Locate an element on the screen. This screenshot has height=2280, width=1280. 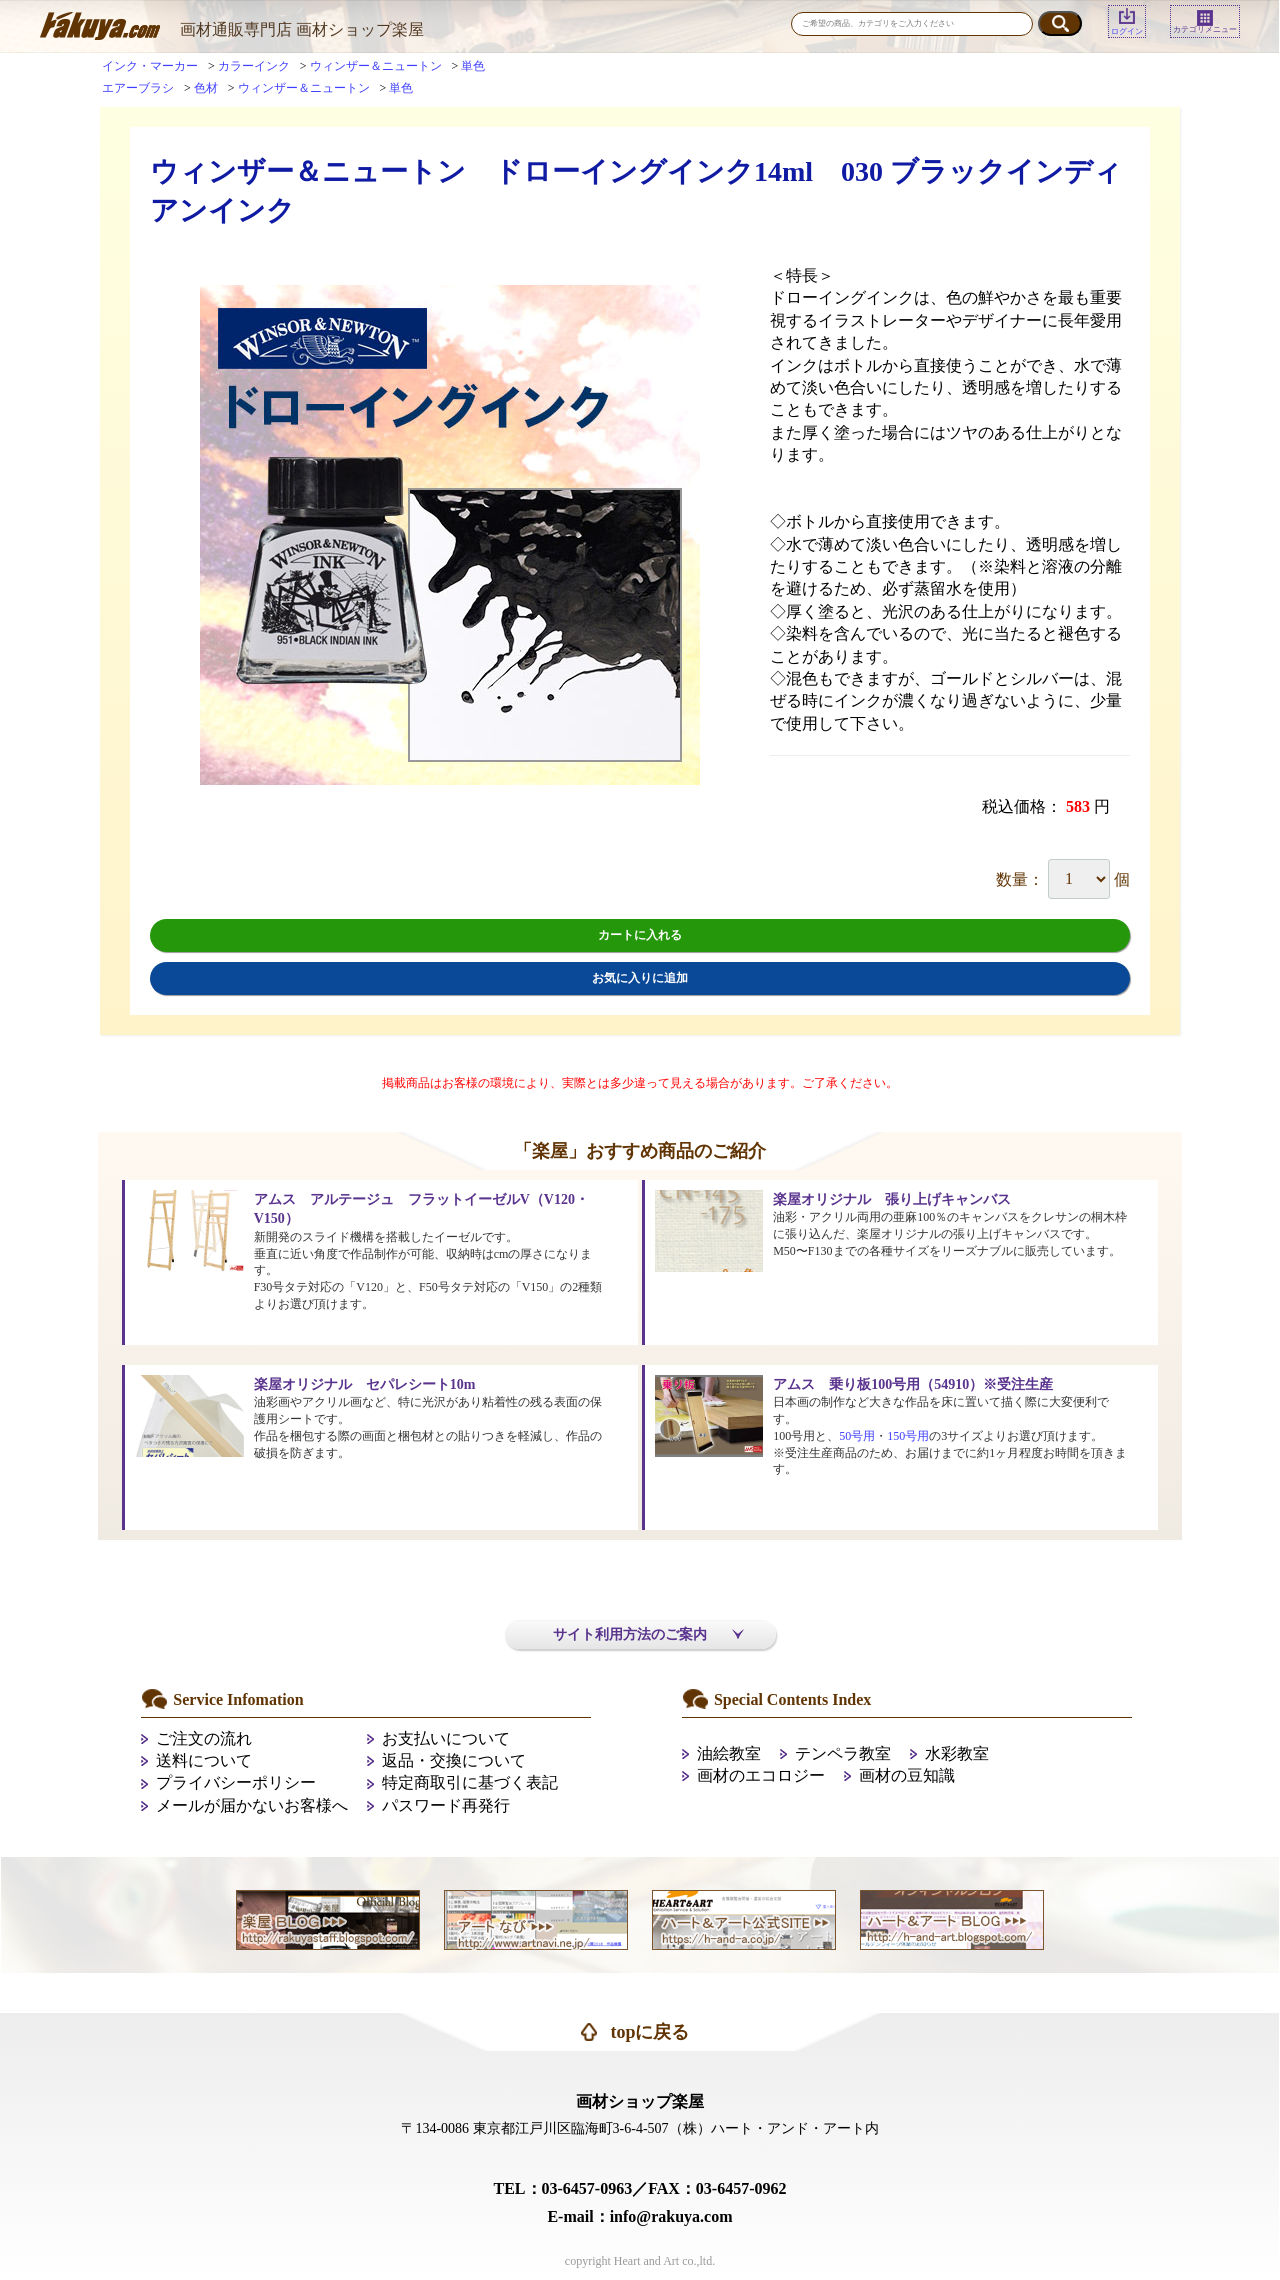
ご注文の流れ is located at coordinates (204, 1738).